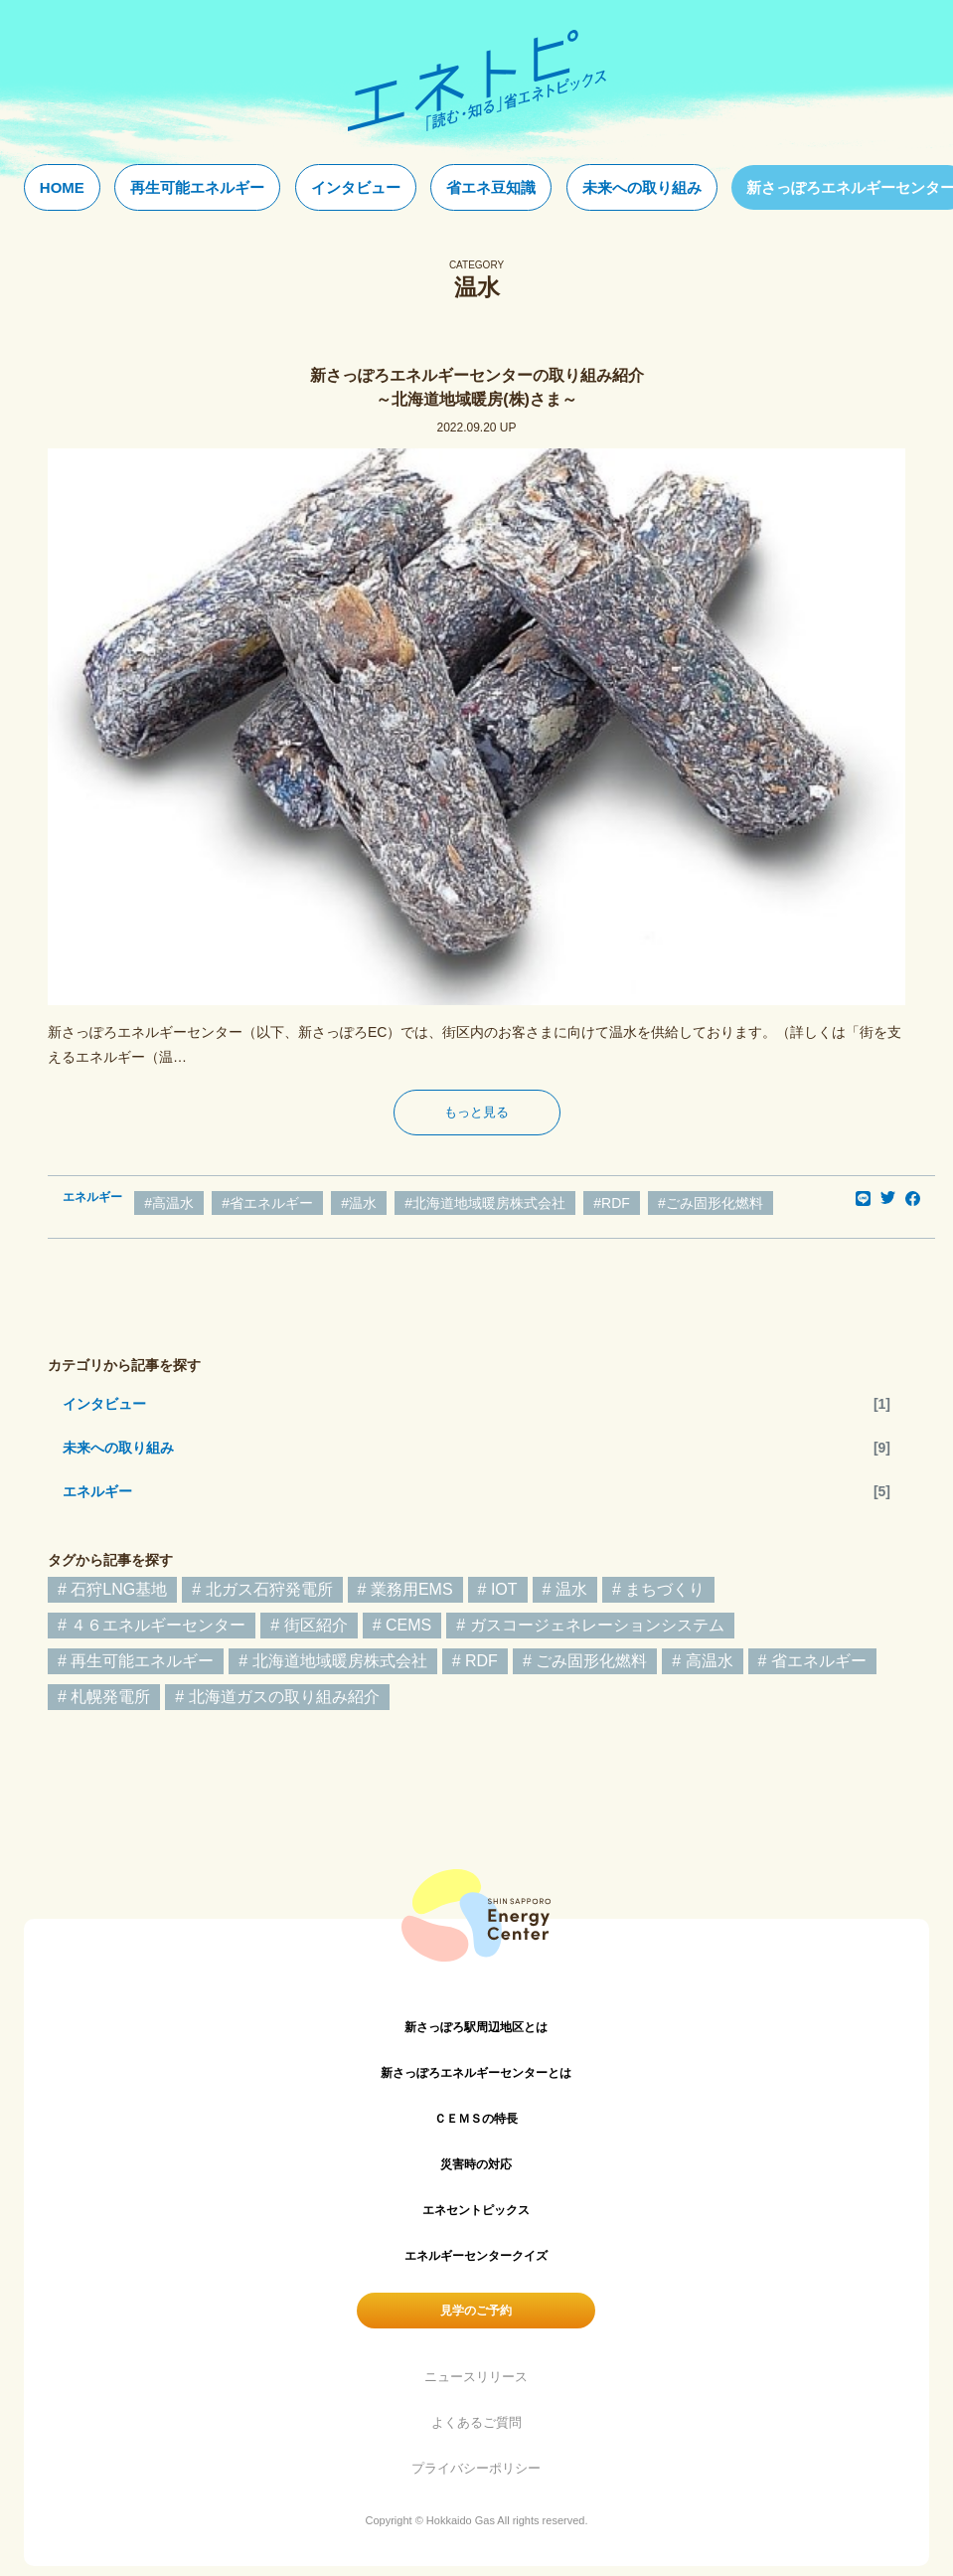  What do you see at coordinates (585, 1660) in the screenshot?
I see `# ごみ固形化燃料` at bounding box center [585, 1660].